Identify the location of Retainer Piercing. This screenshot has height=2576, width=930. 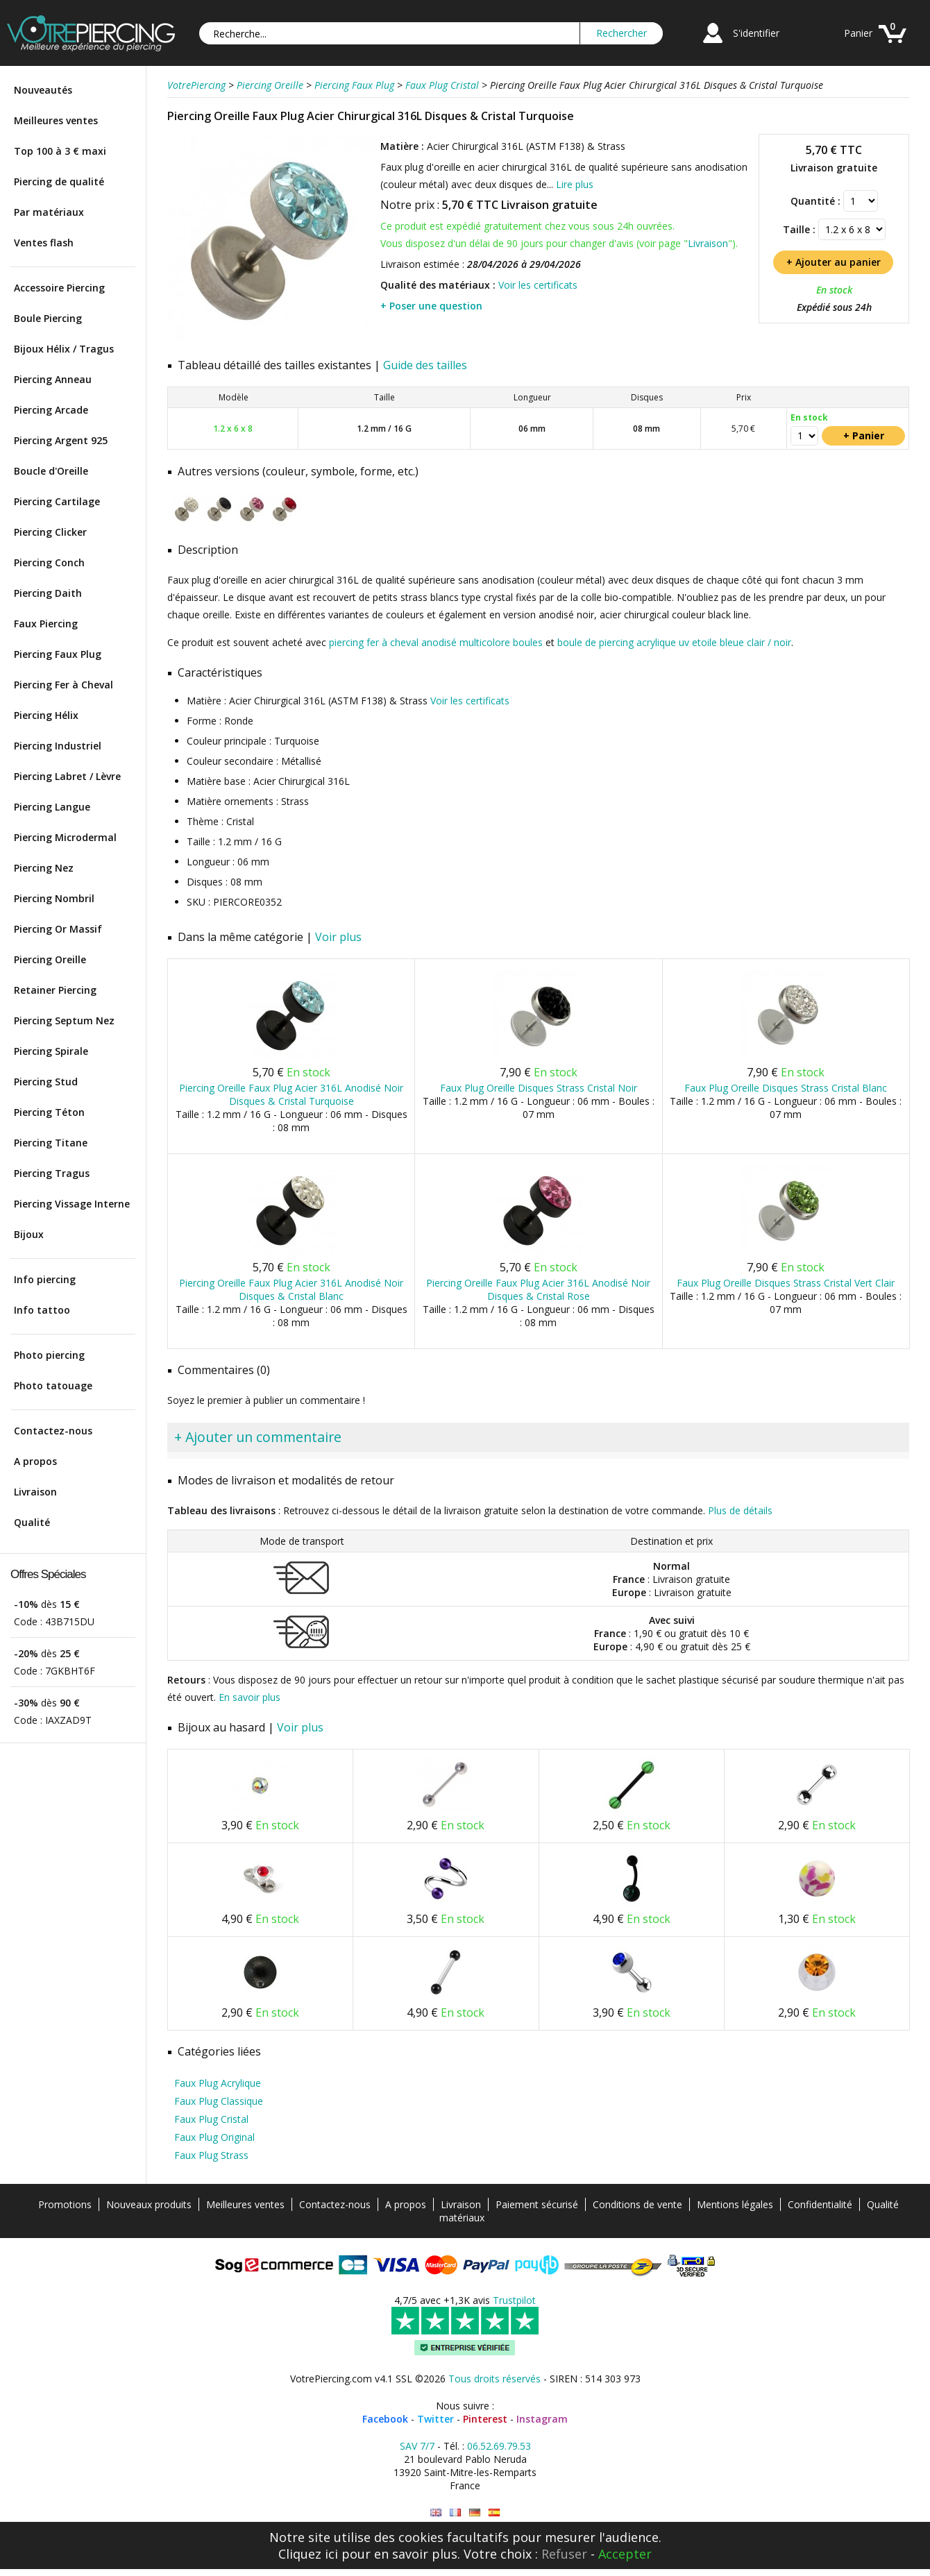
(55, 990).